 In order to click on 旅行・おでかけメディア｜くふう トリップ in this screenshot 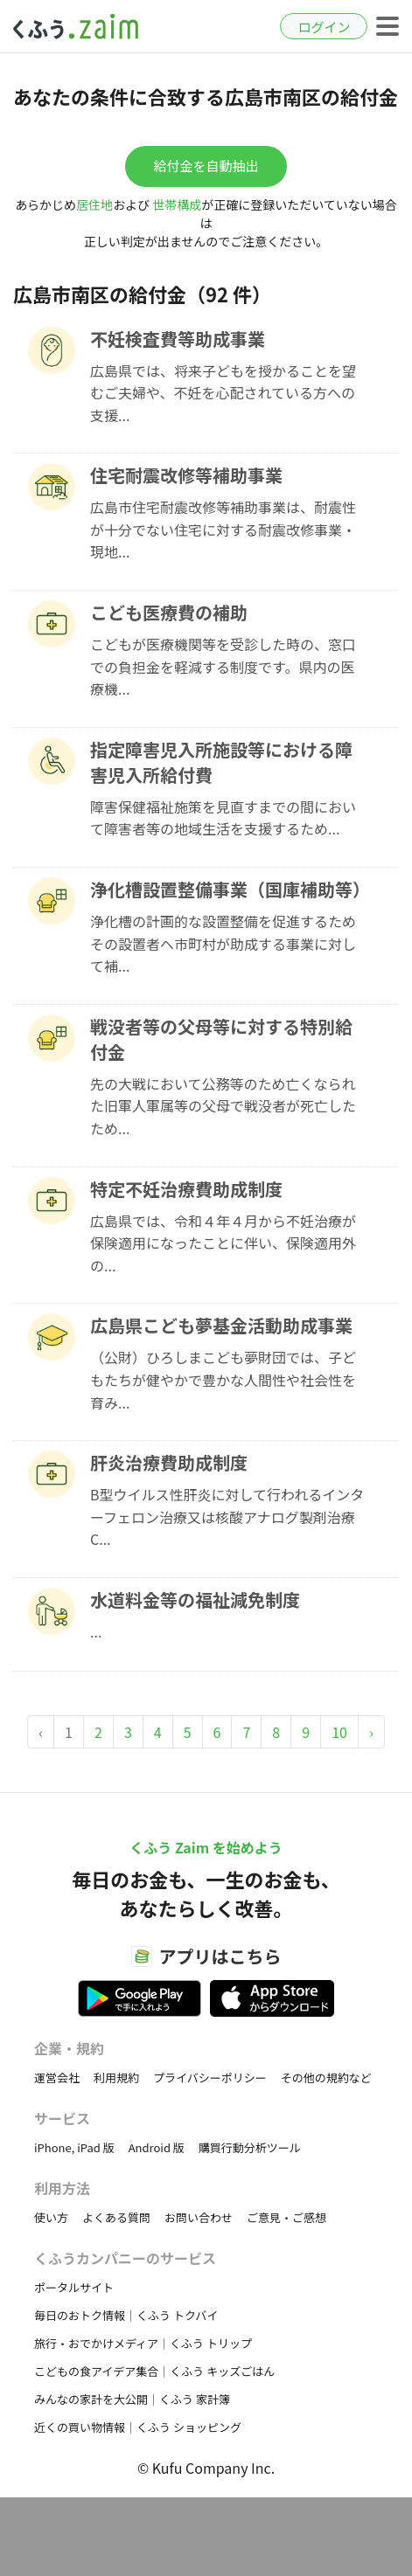, I will do `click(143, 2343)`.